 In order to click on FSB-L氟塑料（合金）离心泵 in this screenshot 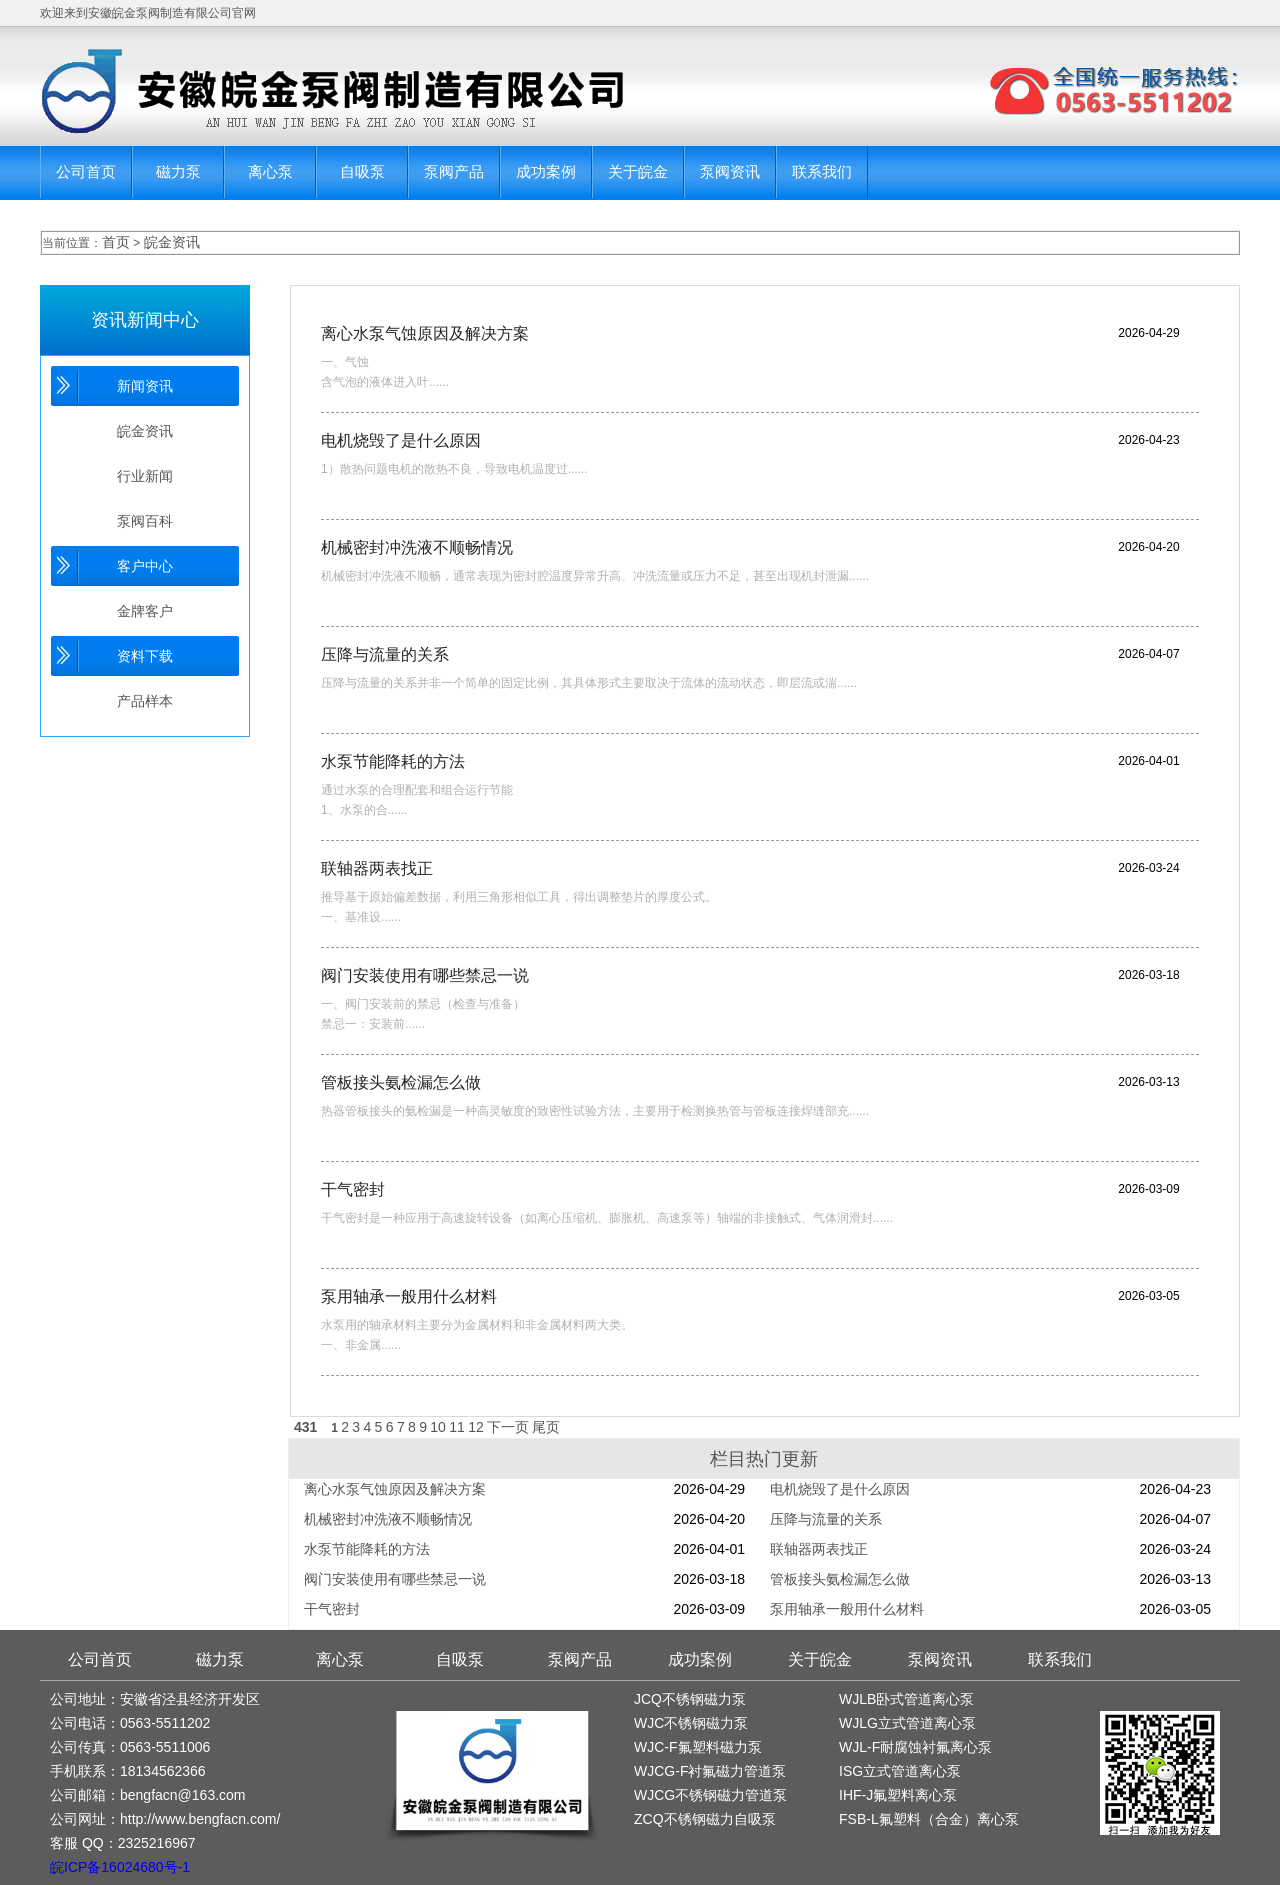, I will do `click(929, 1819)`.